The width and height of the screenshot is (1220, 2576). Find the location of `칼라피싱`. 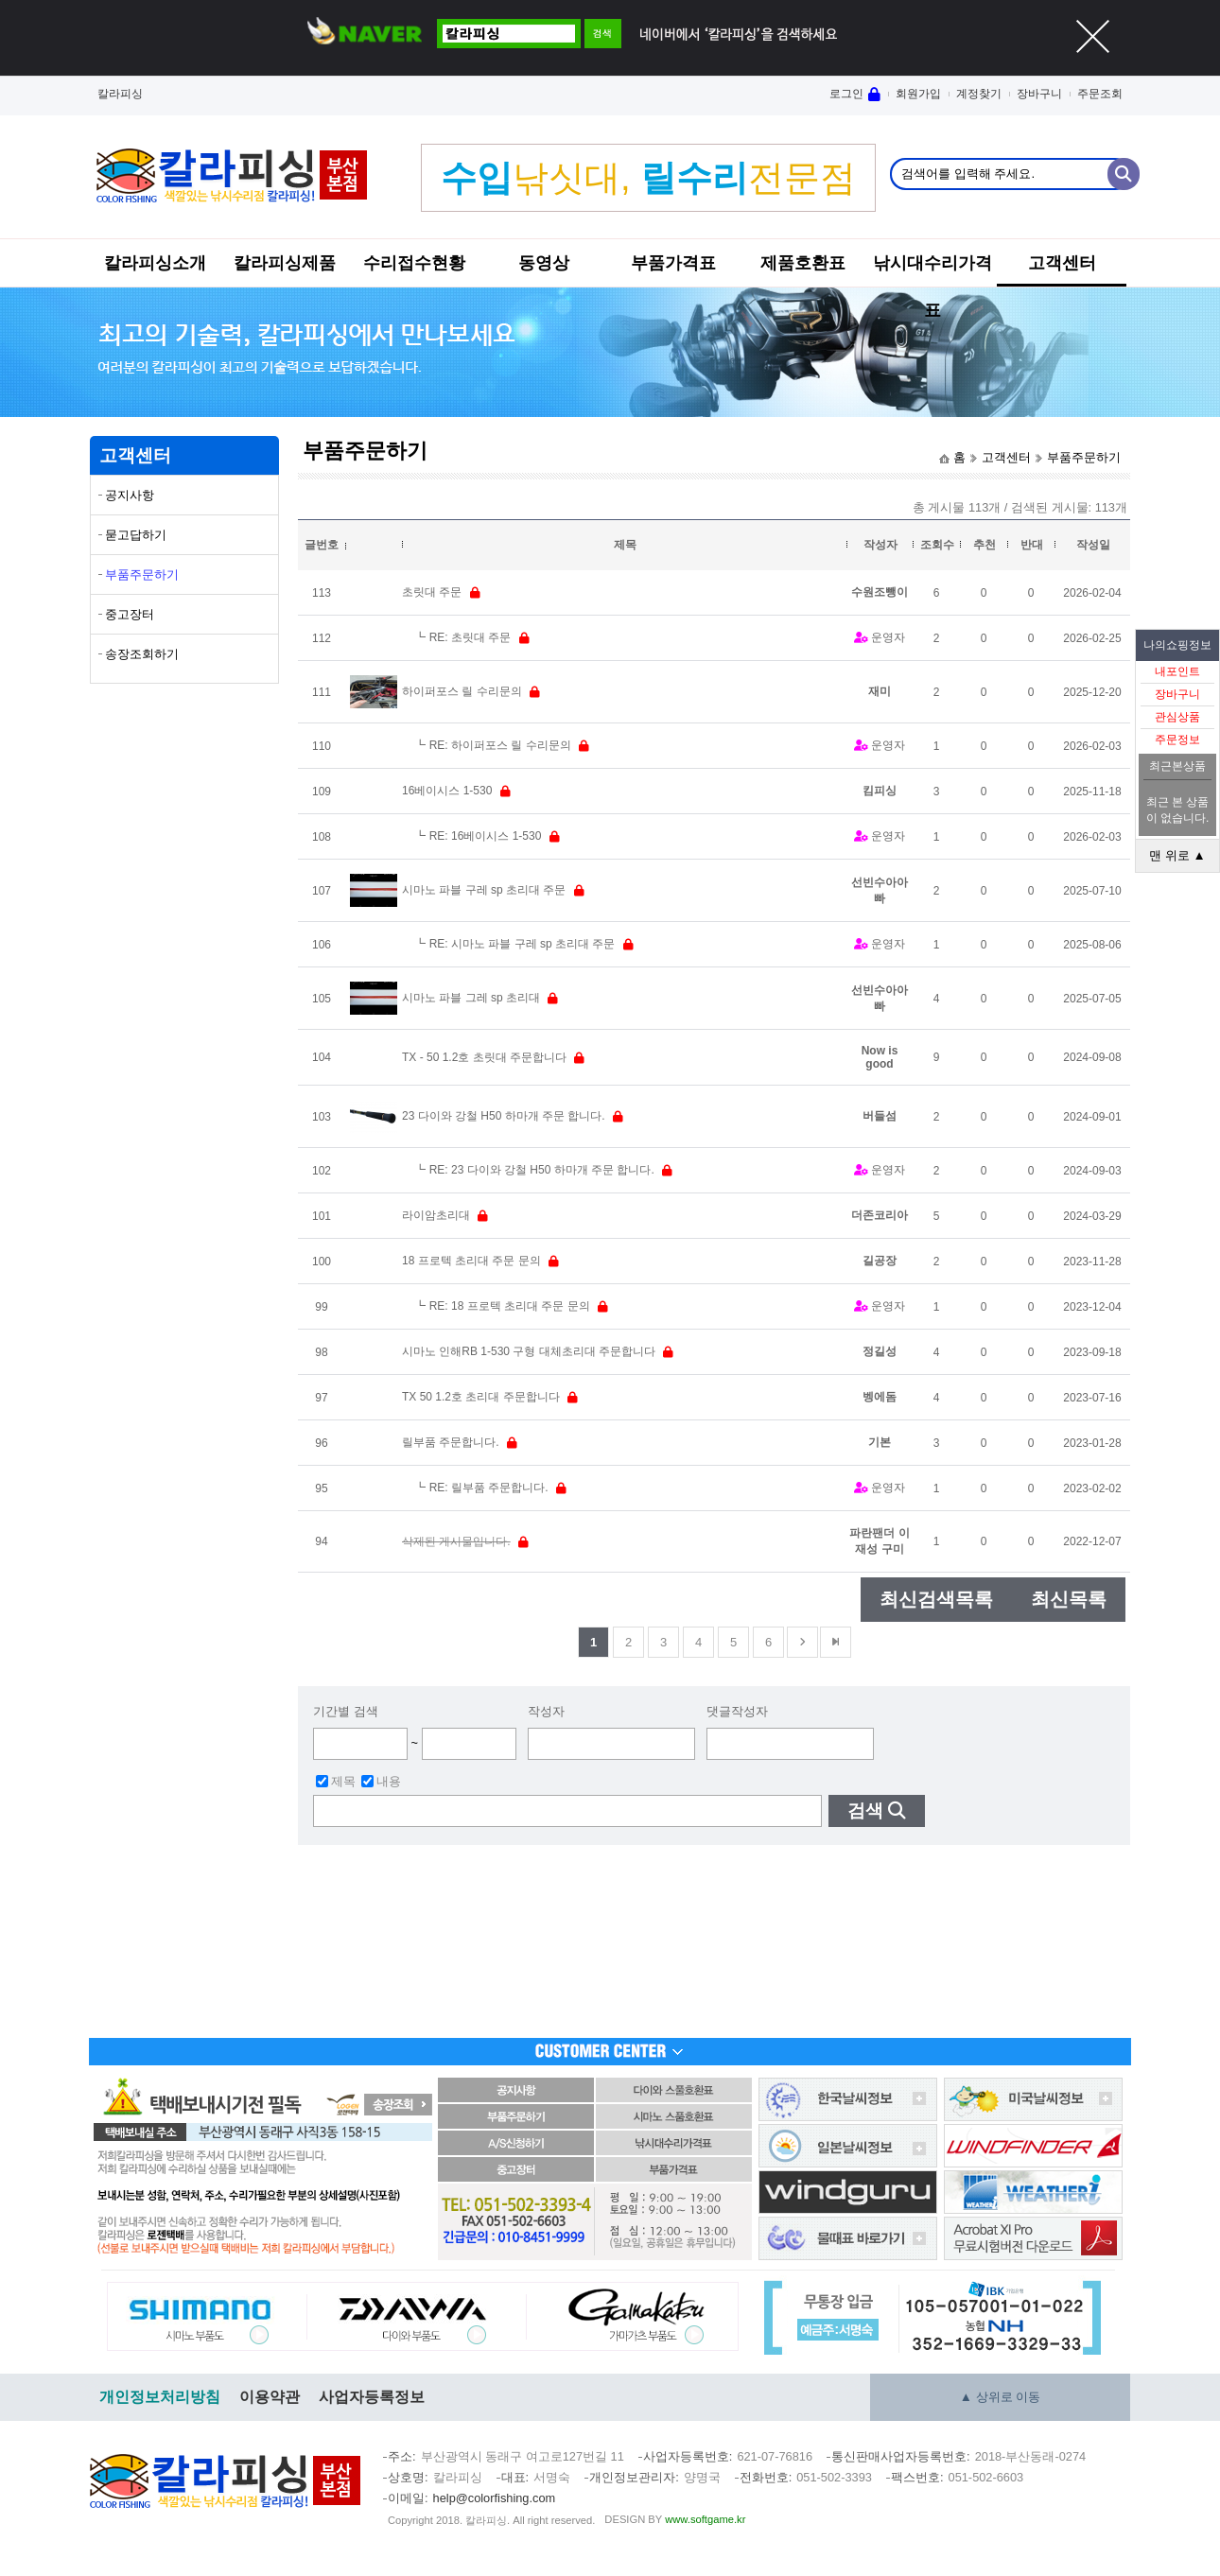

칼라피싱 is located at coordinates (120, 93).